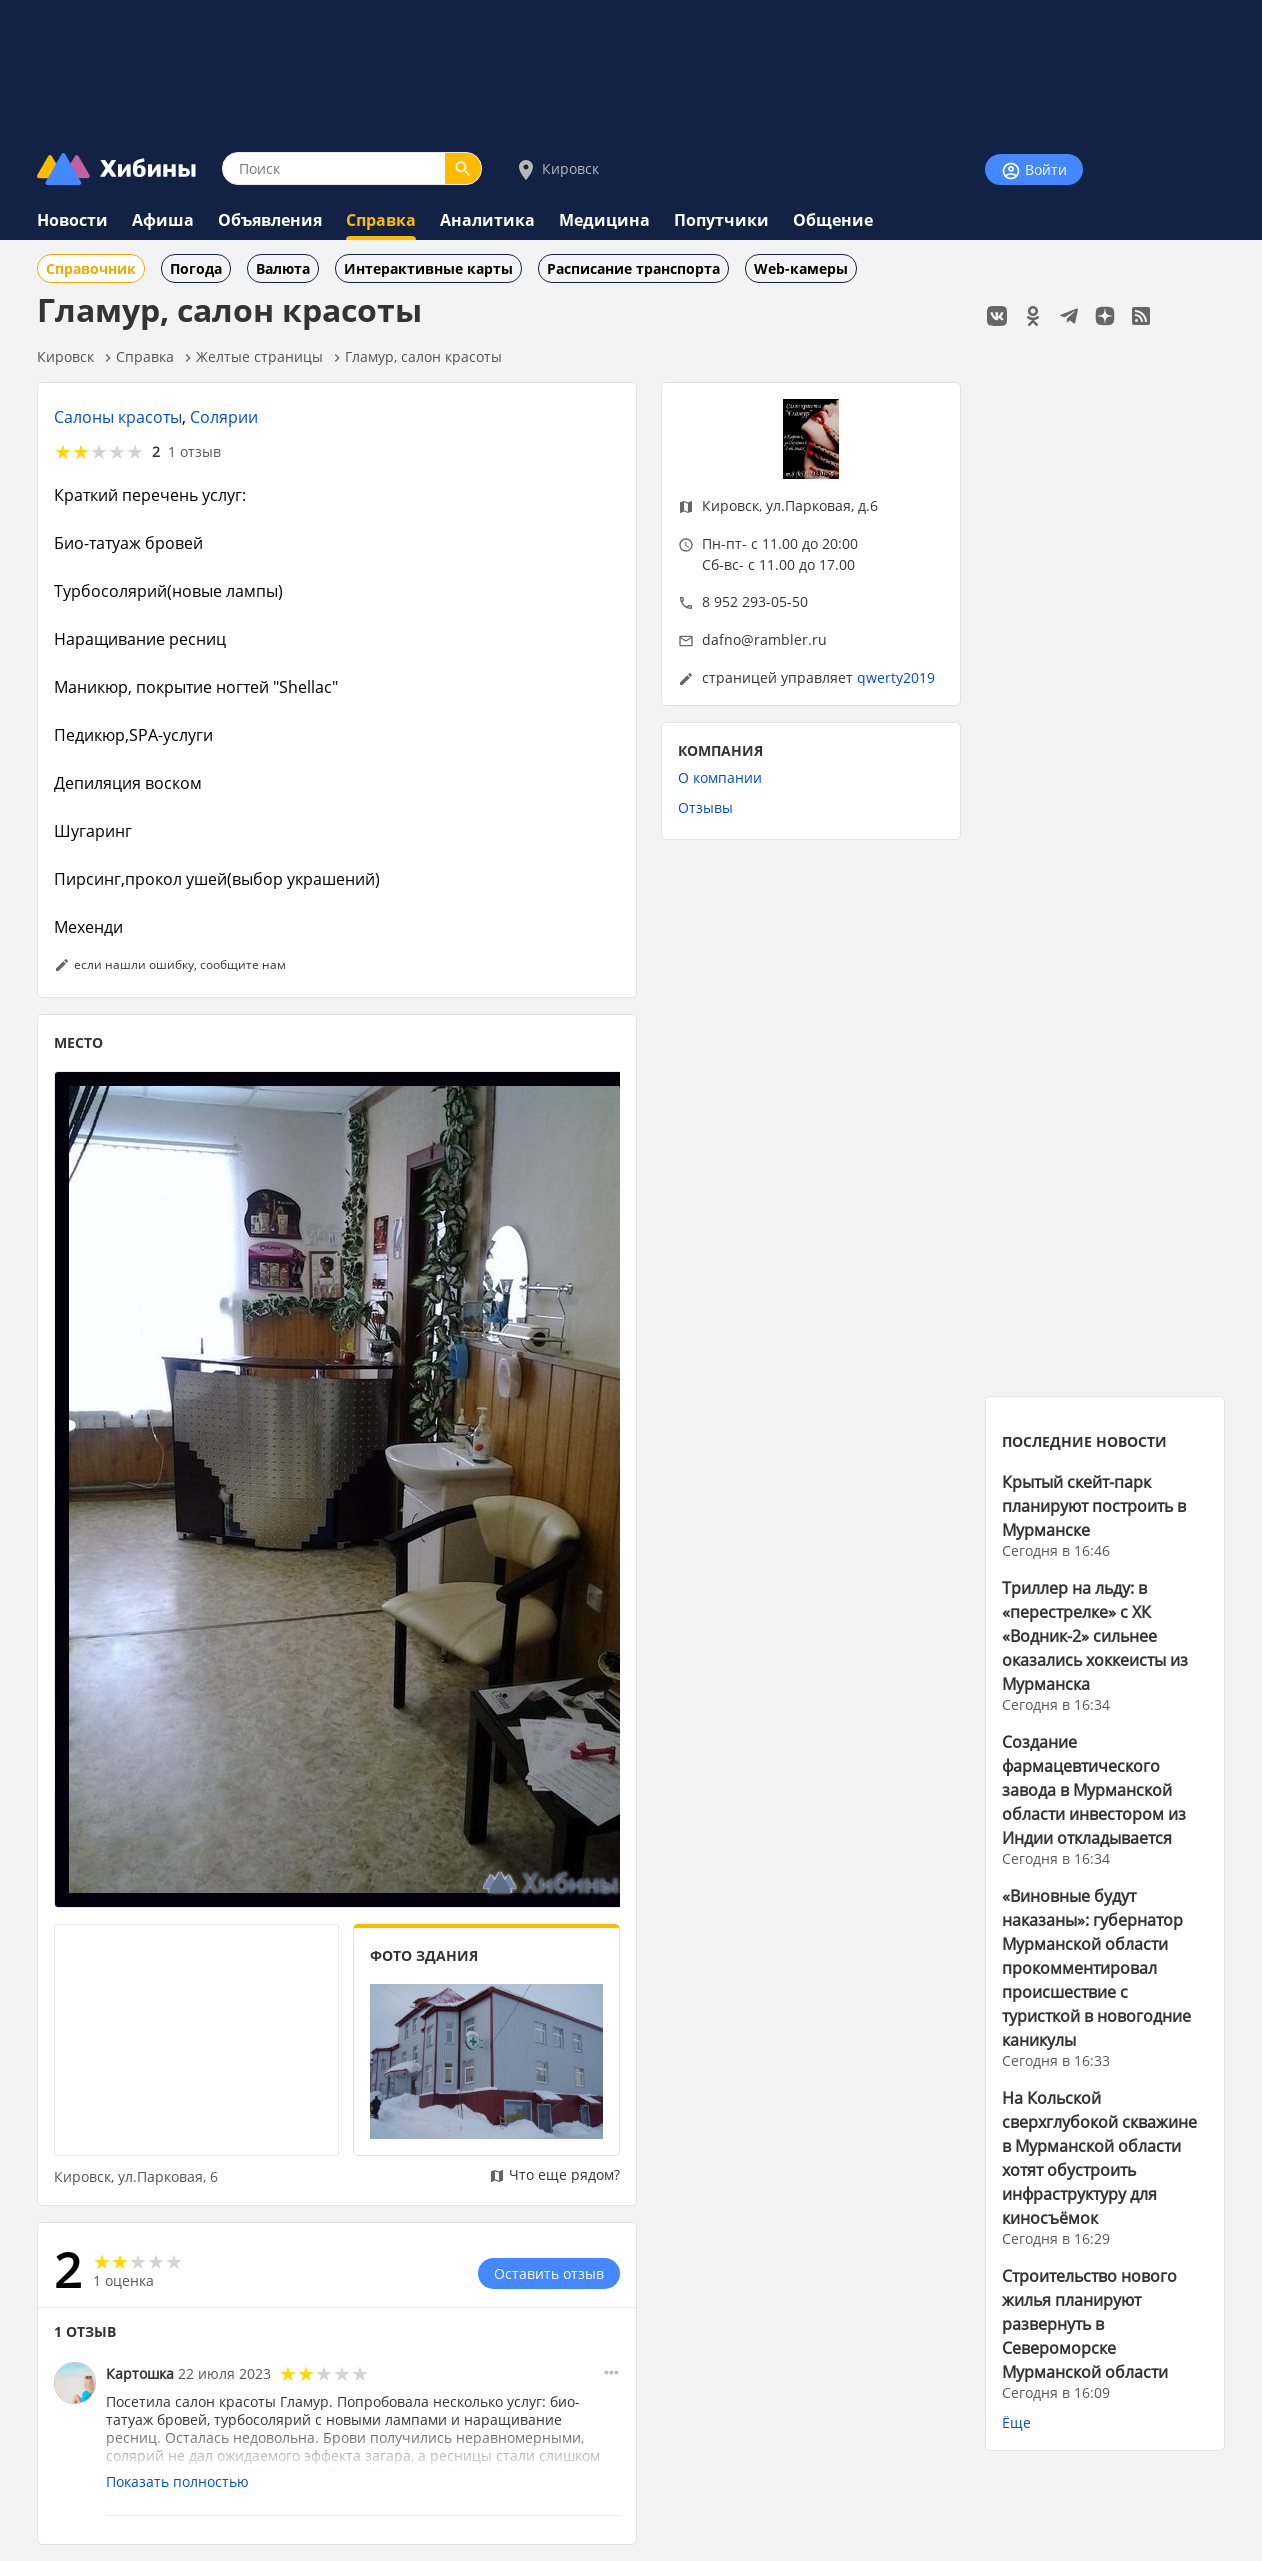 The image size is (1262, 2561). I want to click on Показать полностью, so click(177, 2481).